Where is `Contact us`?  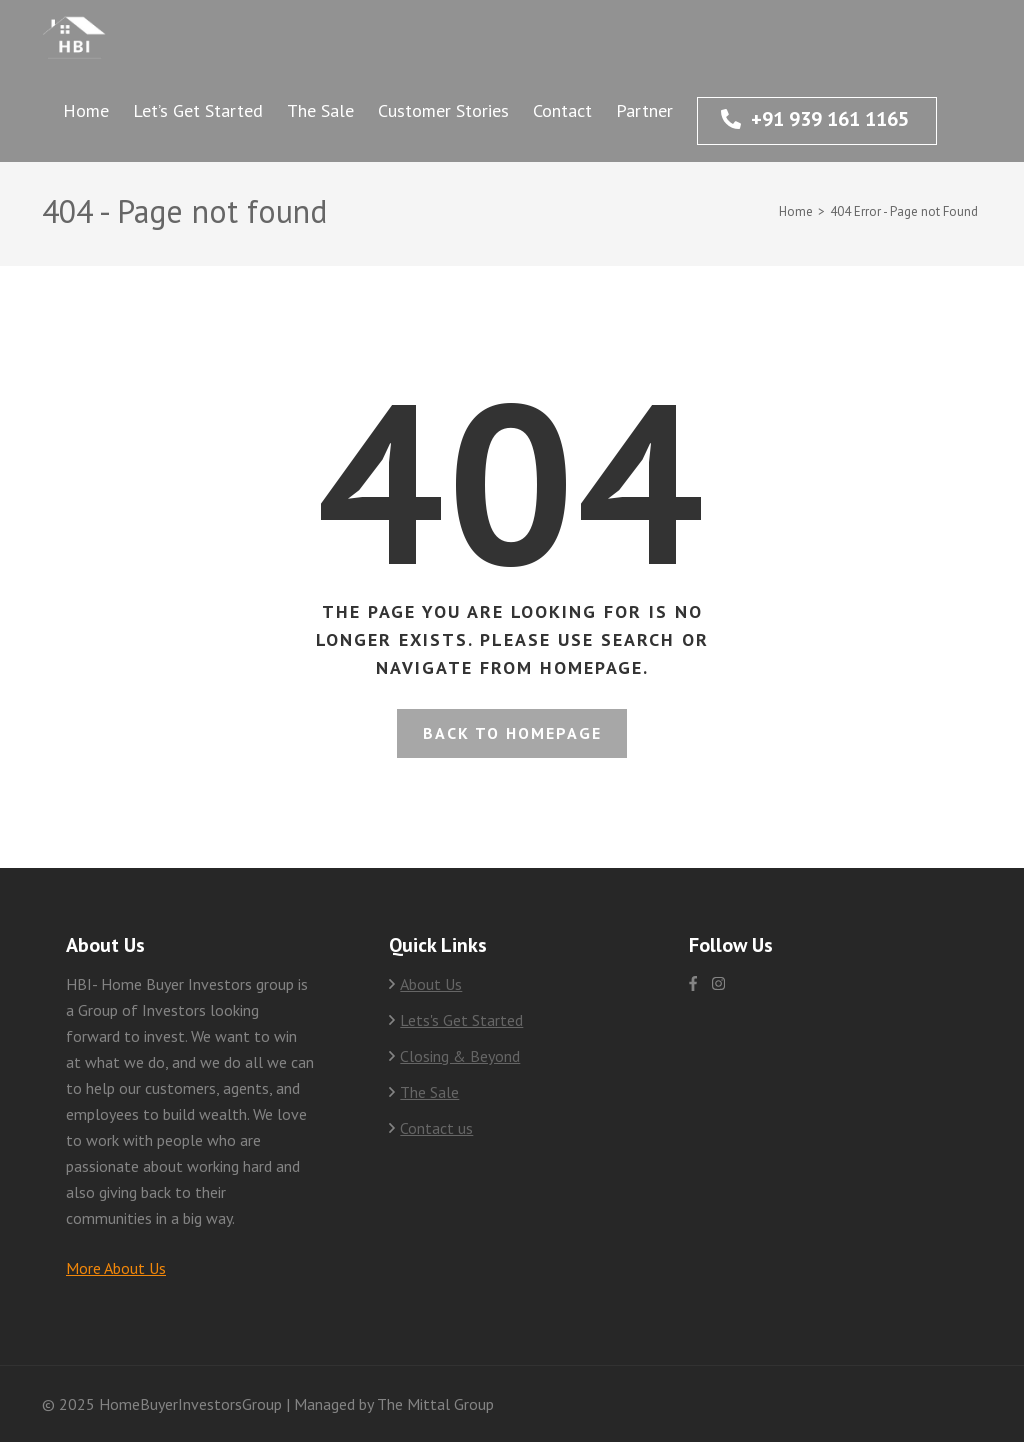 Contact us is located at coordinates (436, 1128).